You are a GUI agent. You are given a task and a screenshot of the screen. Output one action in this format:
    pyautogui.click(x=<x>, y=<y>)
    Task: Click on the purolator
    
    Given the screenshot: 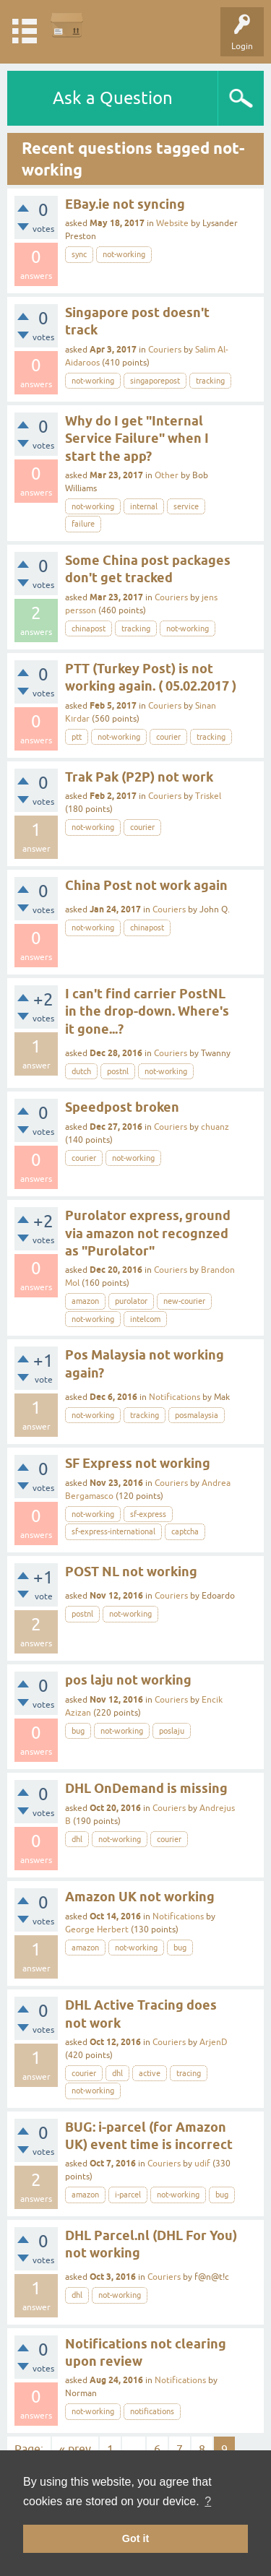 What is the action you would take?
    pyautogui.click(x=131, y=1301)
    